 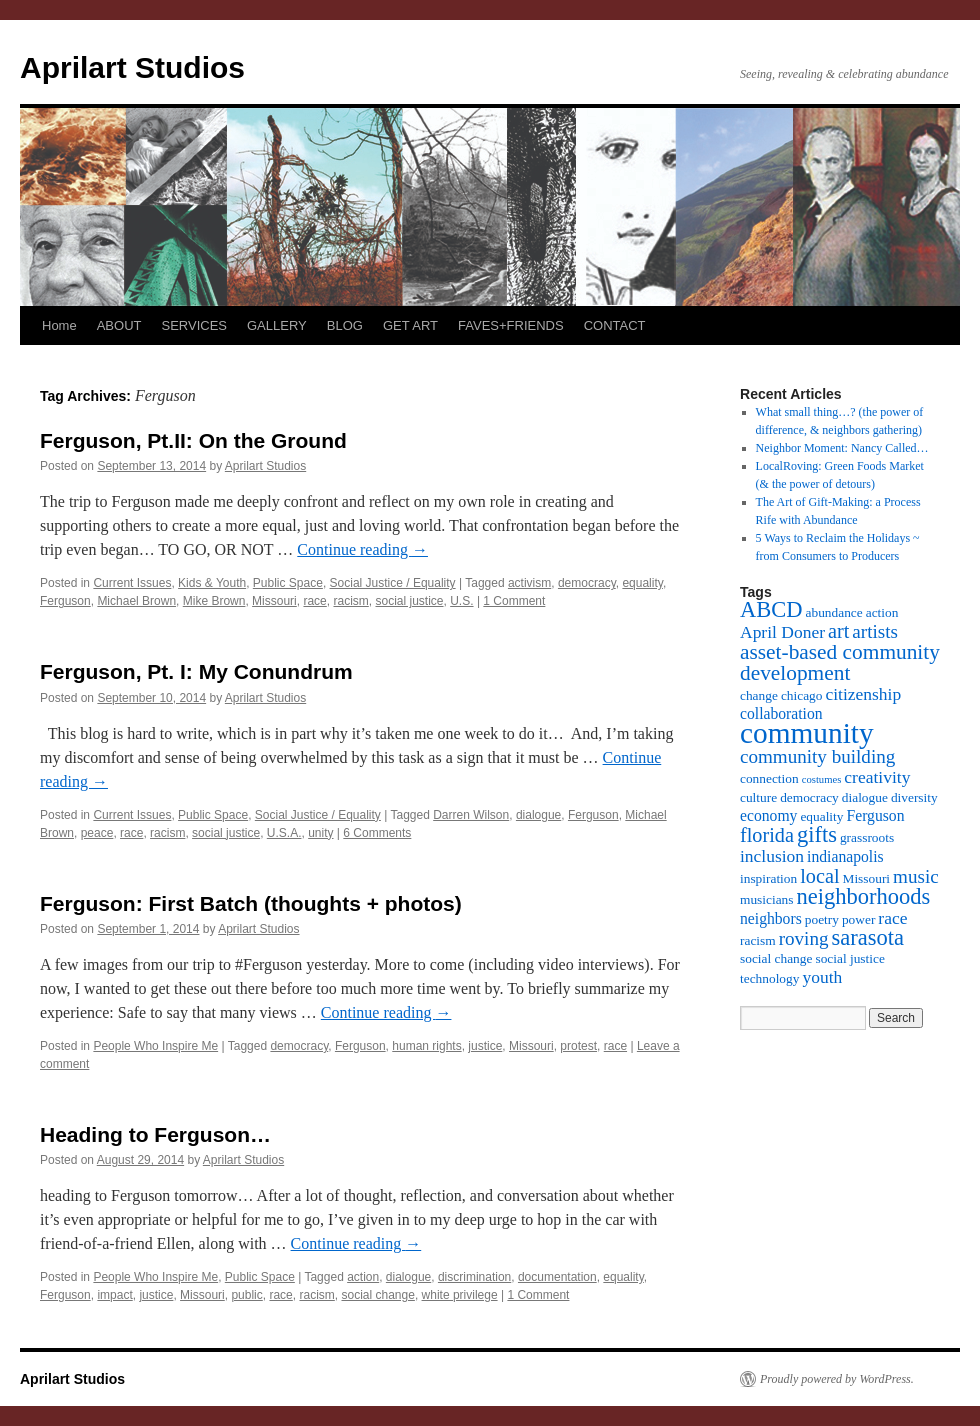 I want to click on dialogue [dialogue (3 items)], so click(x=865, y=797).